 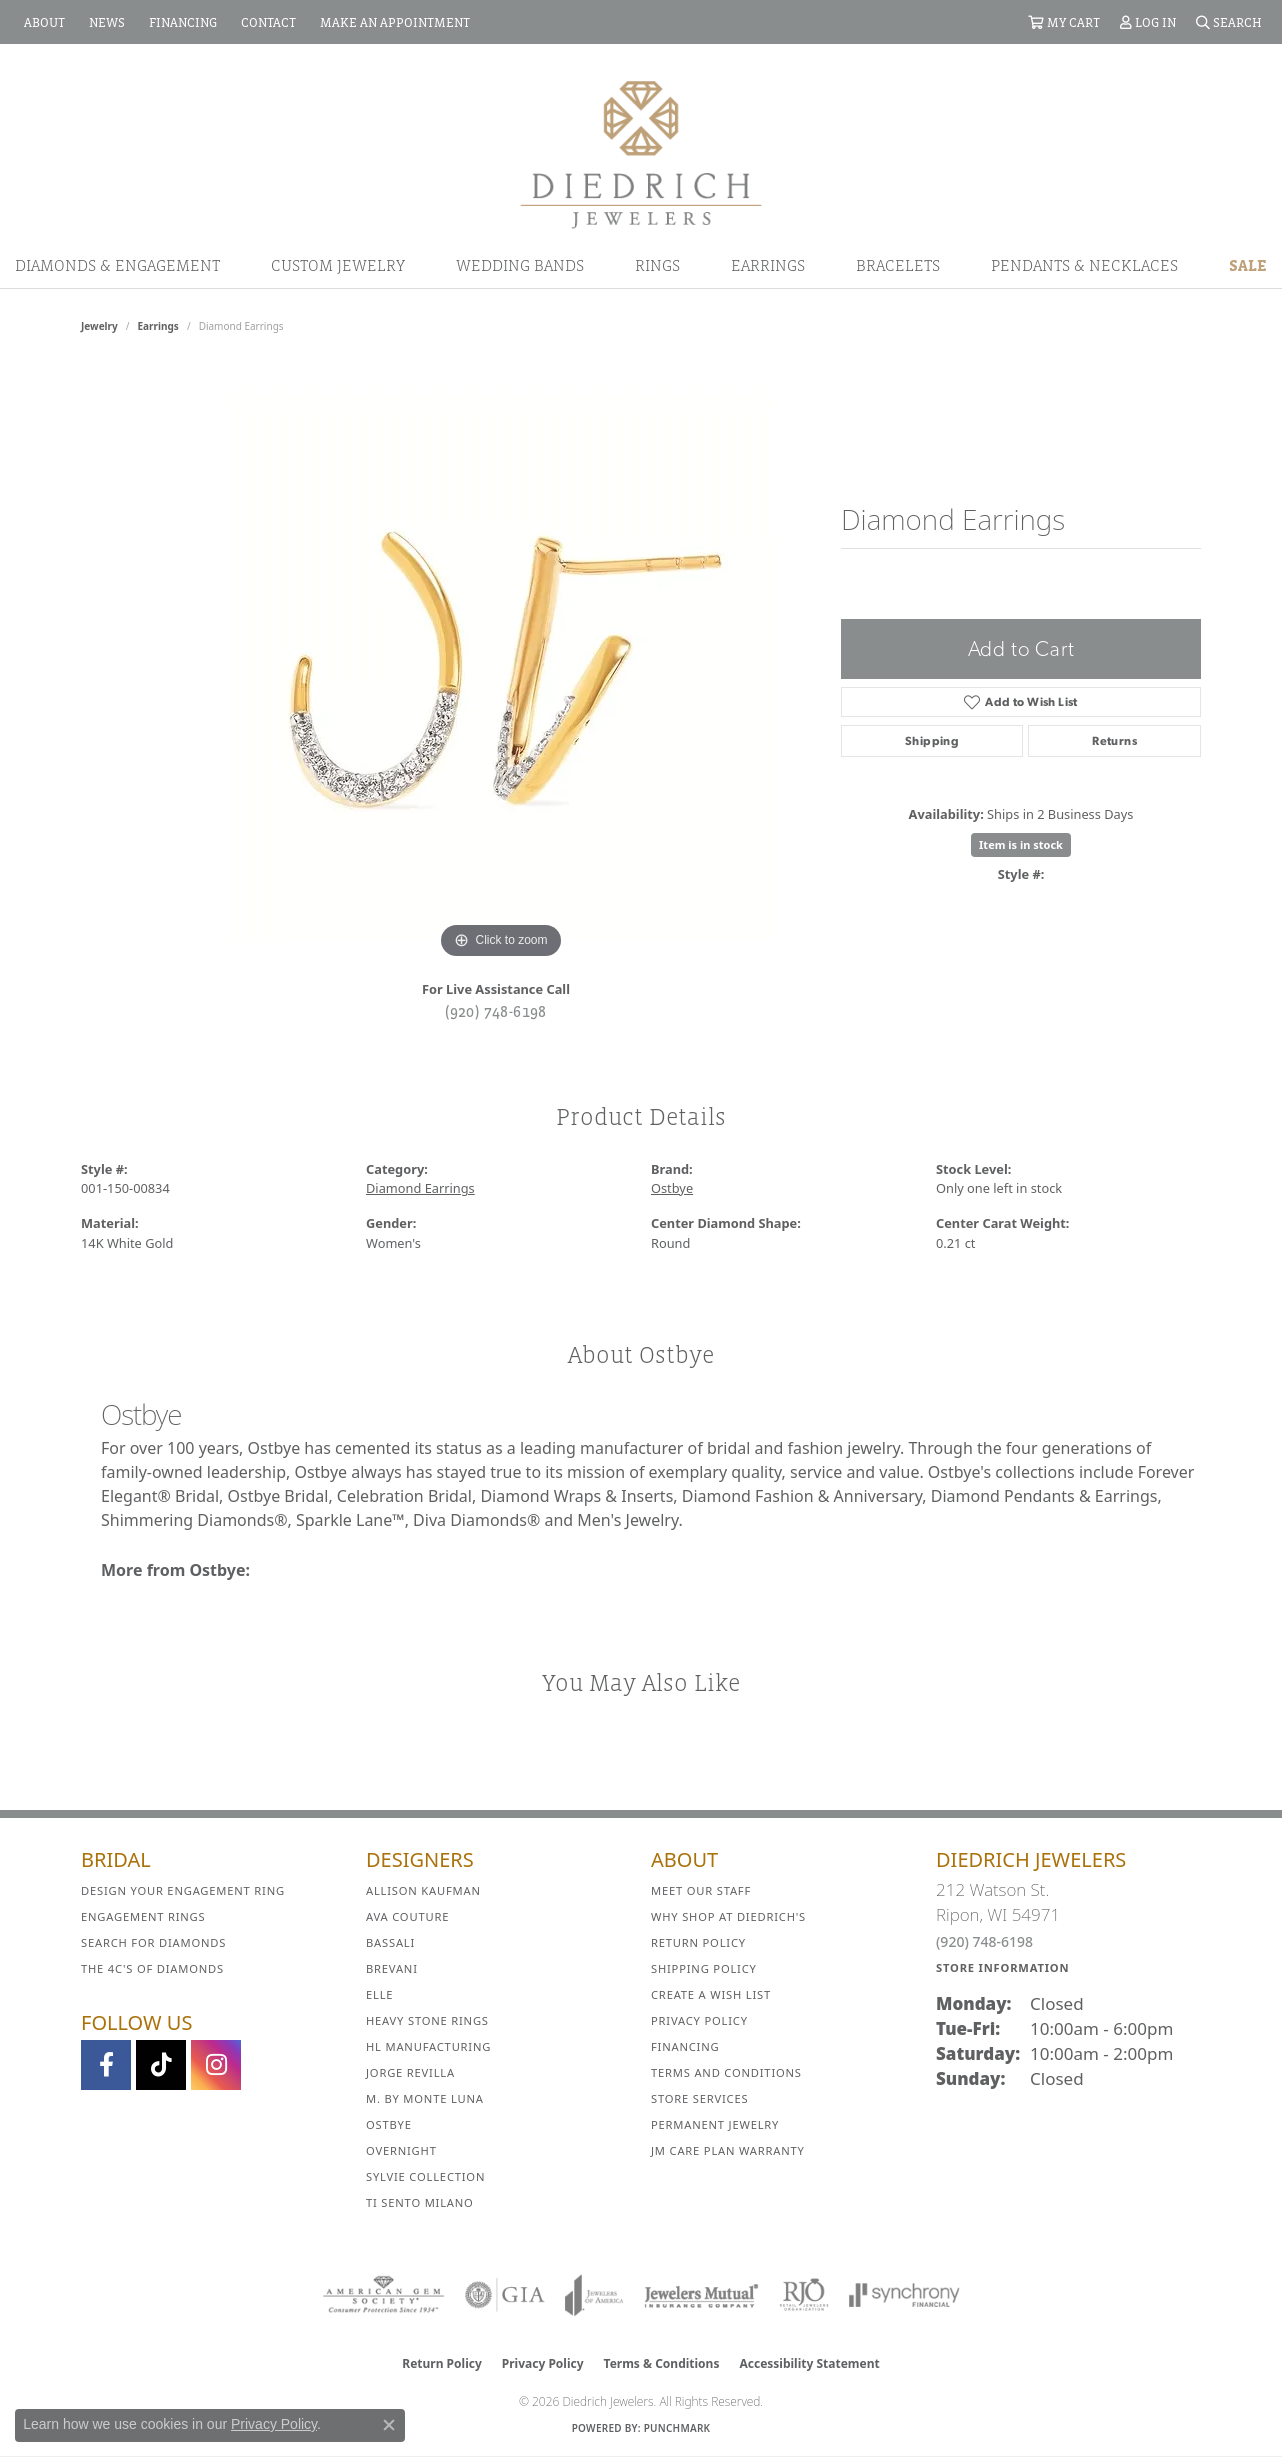 I want to click on Terms and Conditions, so click(x=726, y=2072).